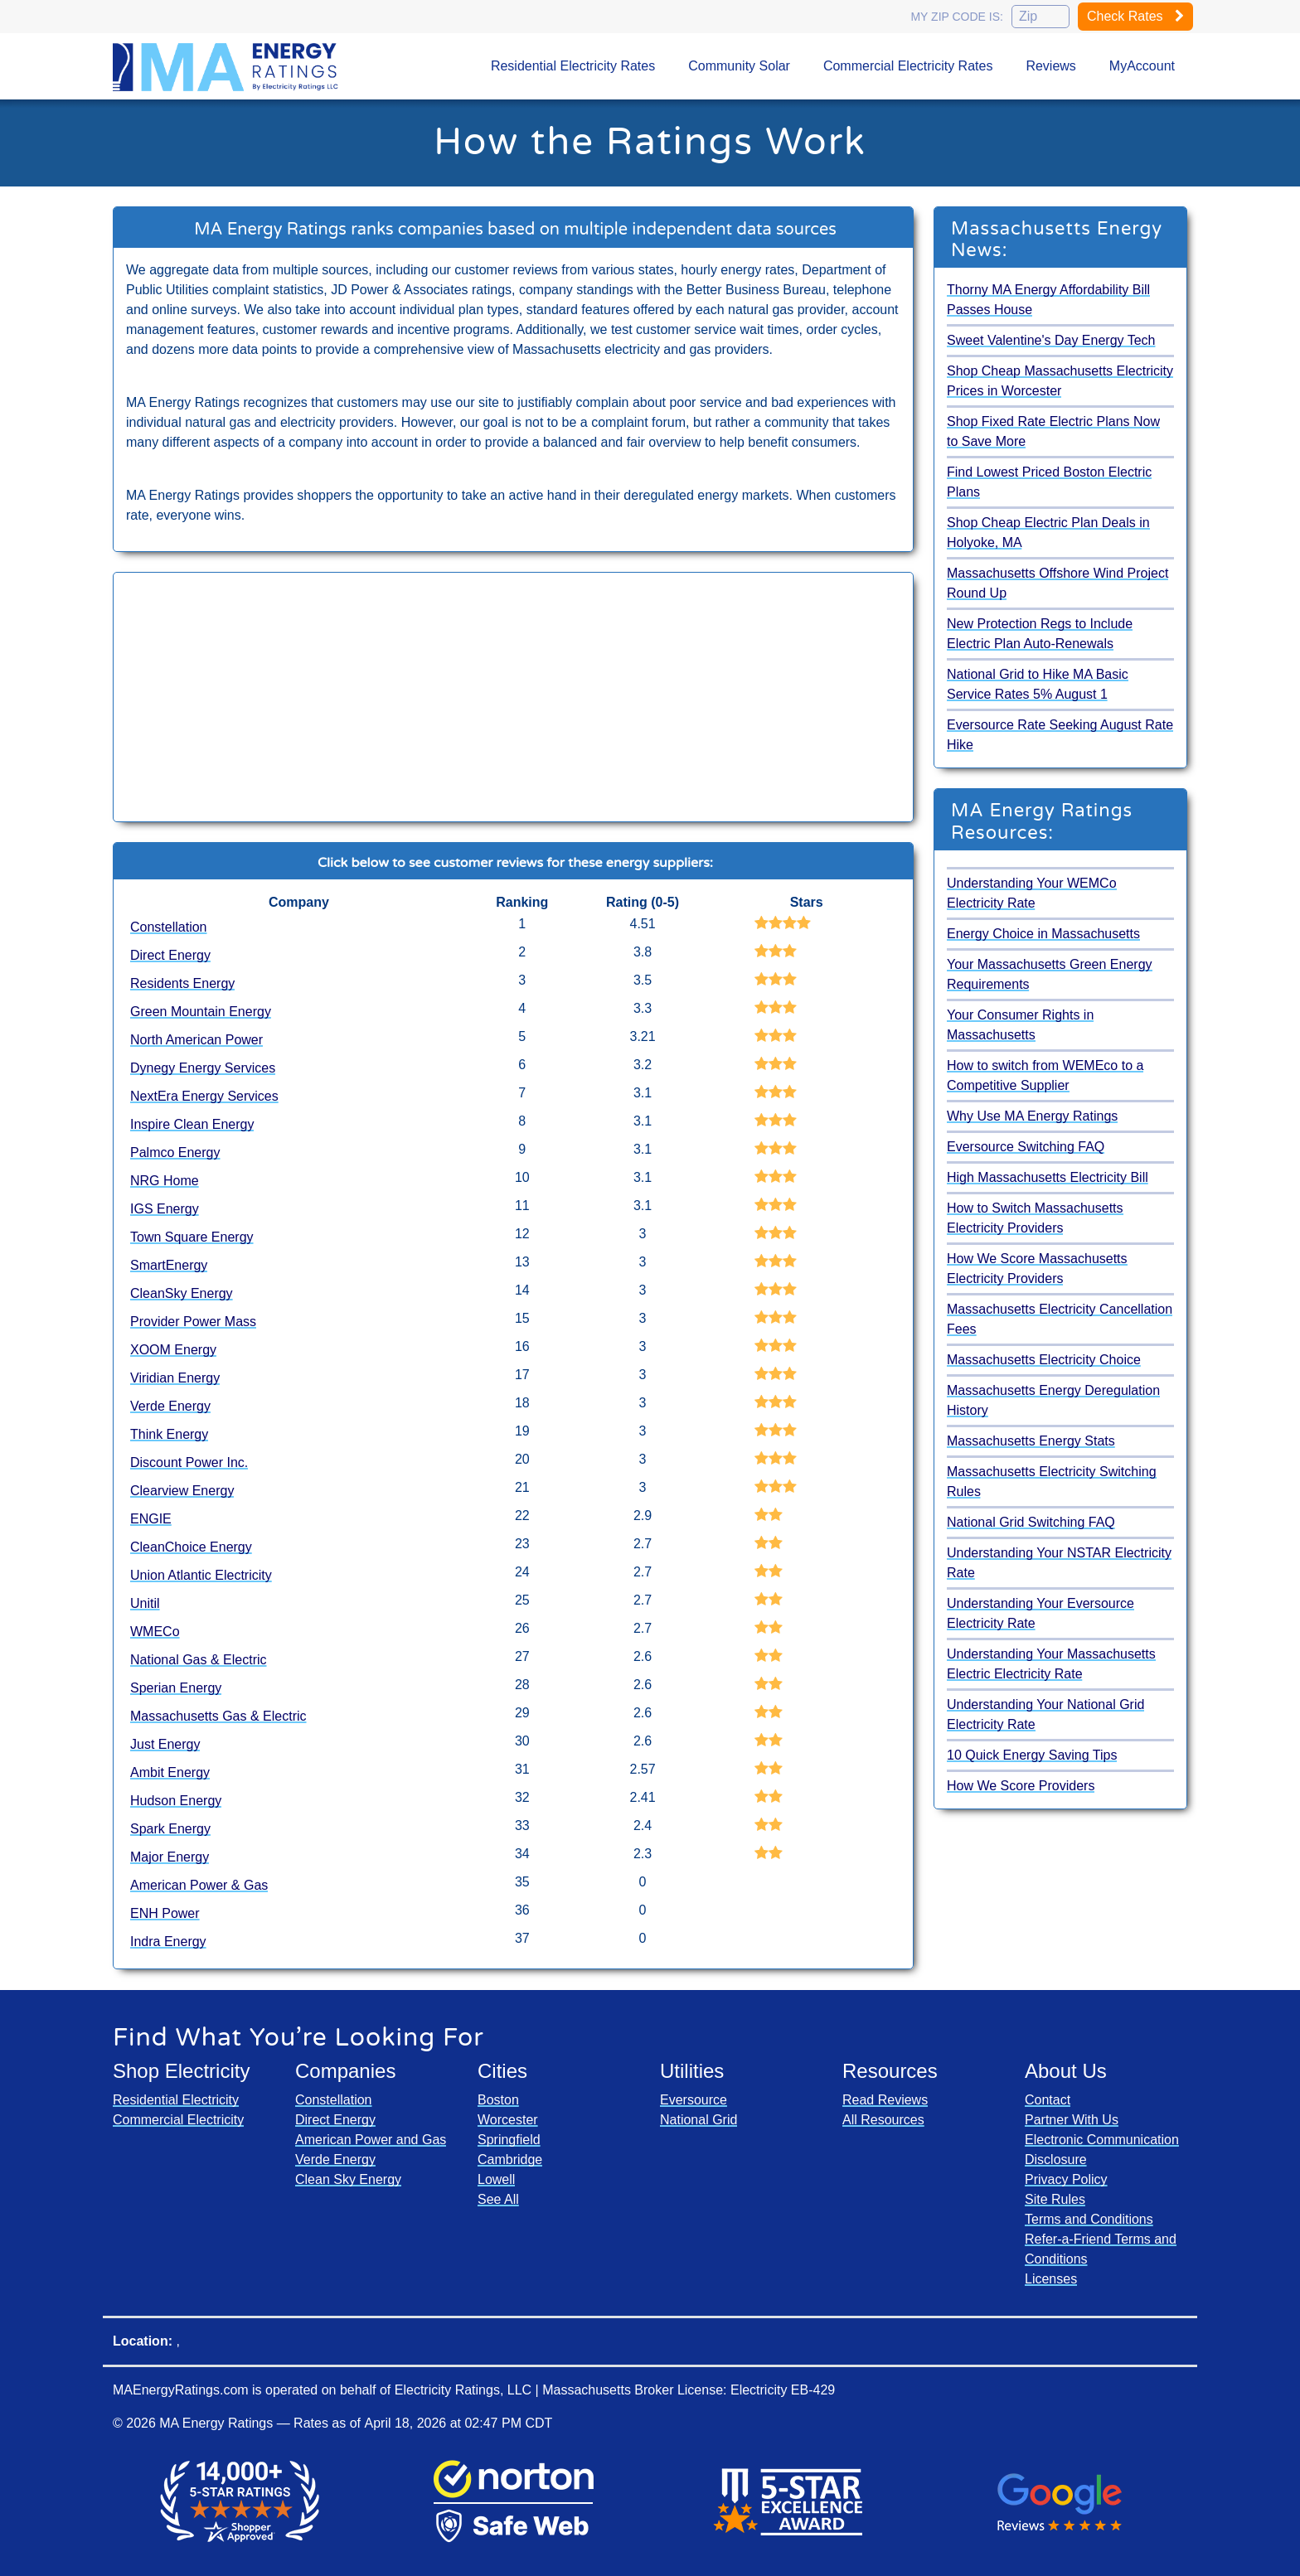 The width and height of the screenshot is (1300, 2576). What do you see at coordinates (1047, 1177) in the screenshot?
I see `High Massachusetts Electricity Bill` at bounding box center [1047, 1177].